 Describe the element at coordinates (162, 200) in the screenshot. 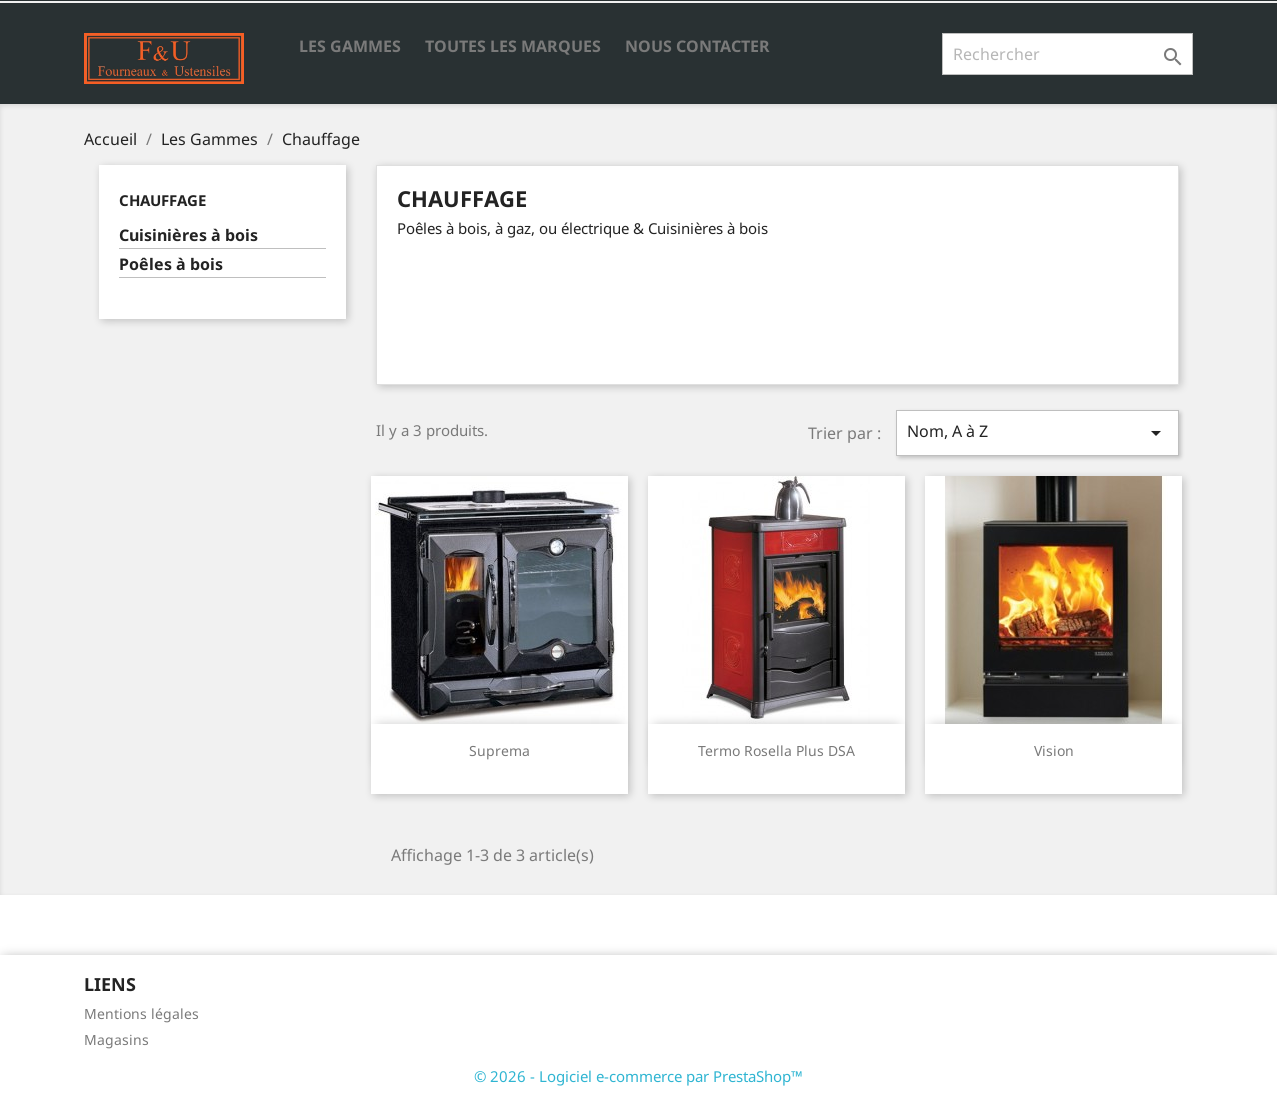

I see `Chauffage` at that location.